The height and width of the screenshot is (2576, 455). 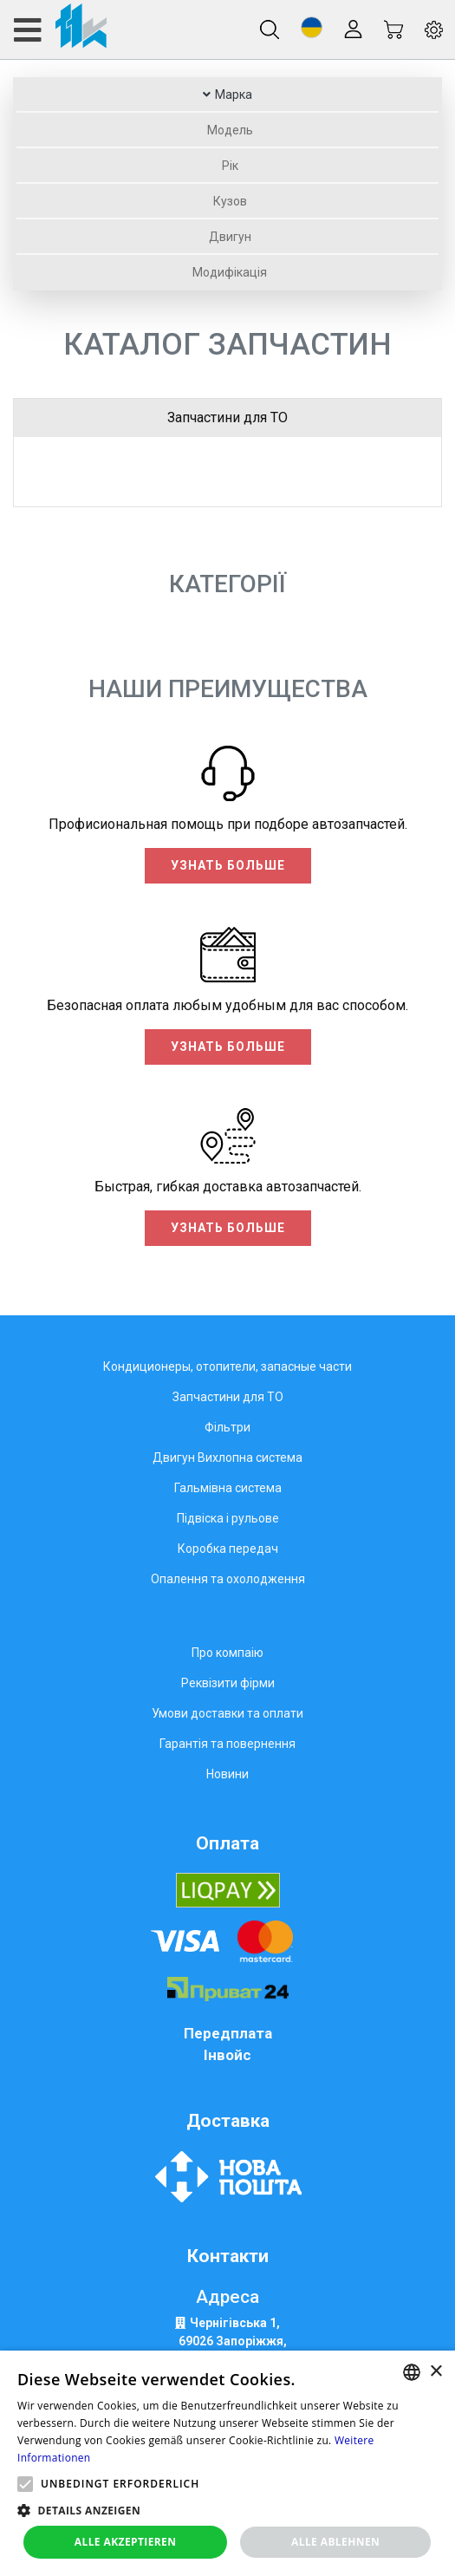 I want to click on Новини, so click(x=227, y=1774).